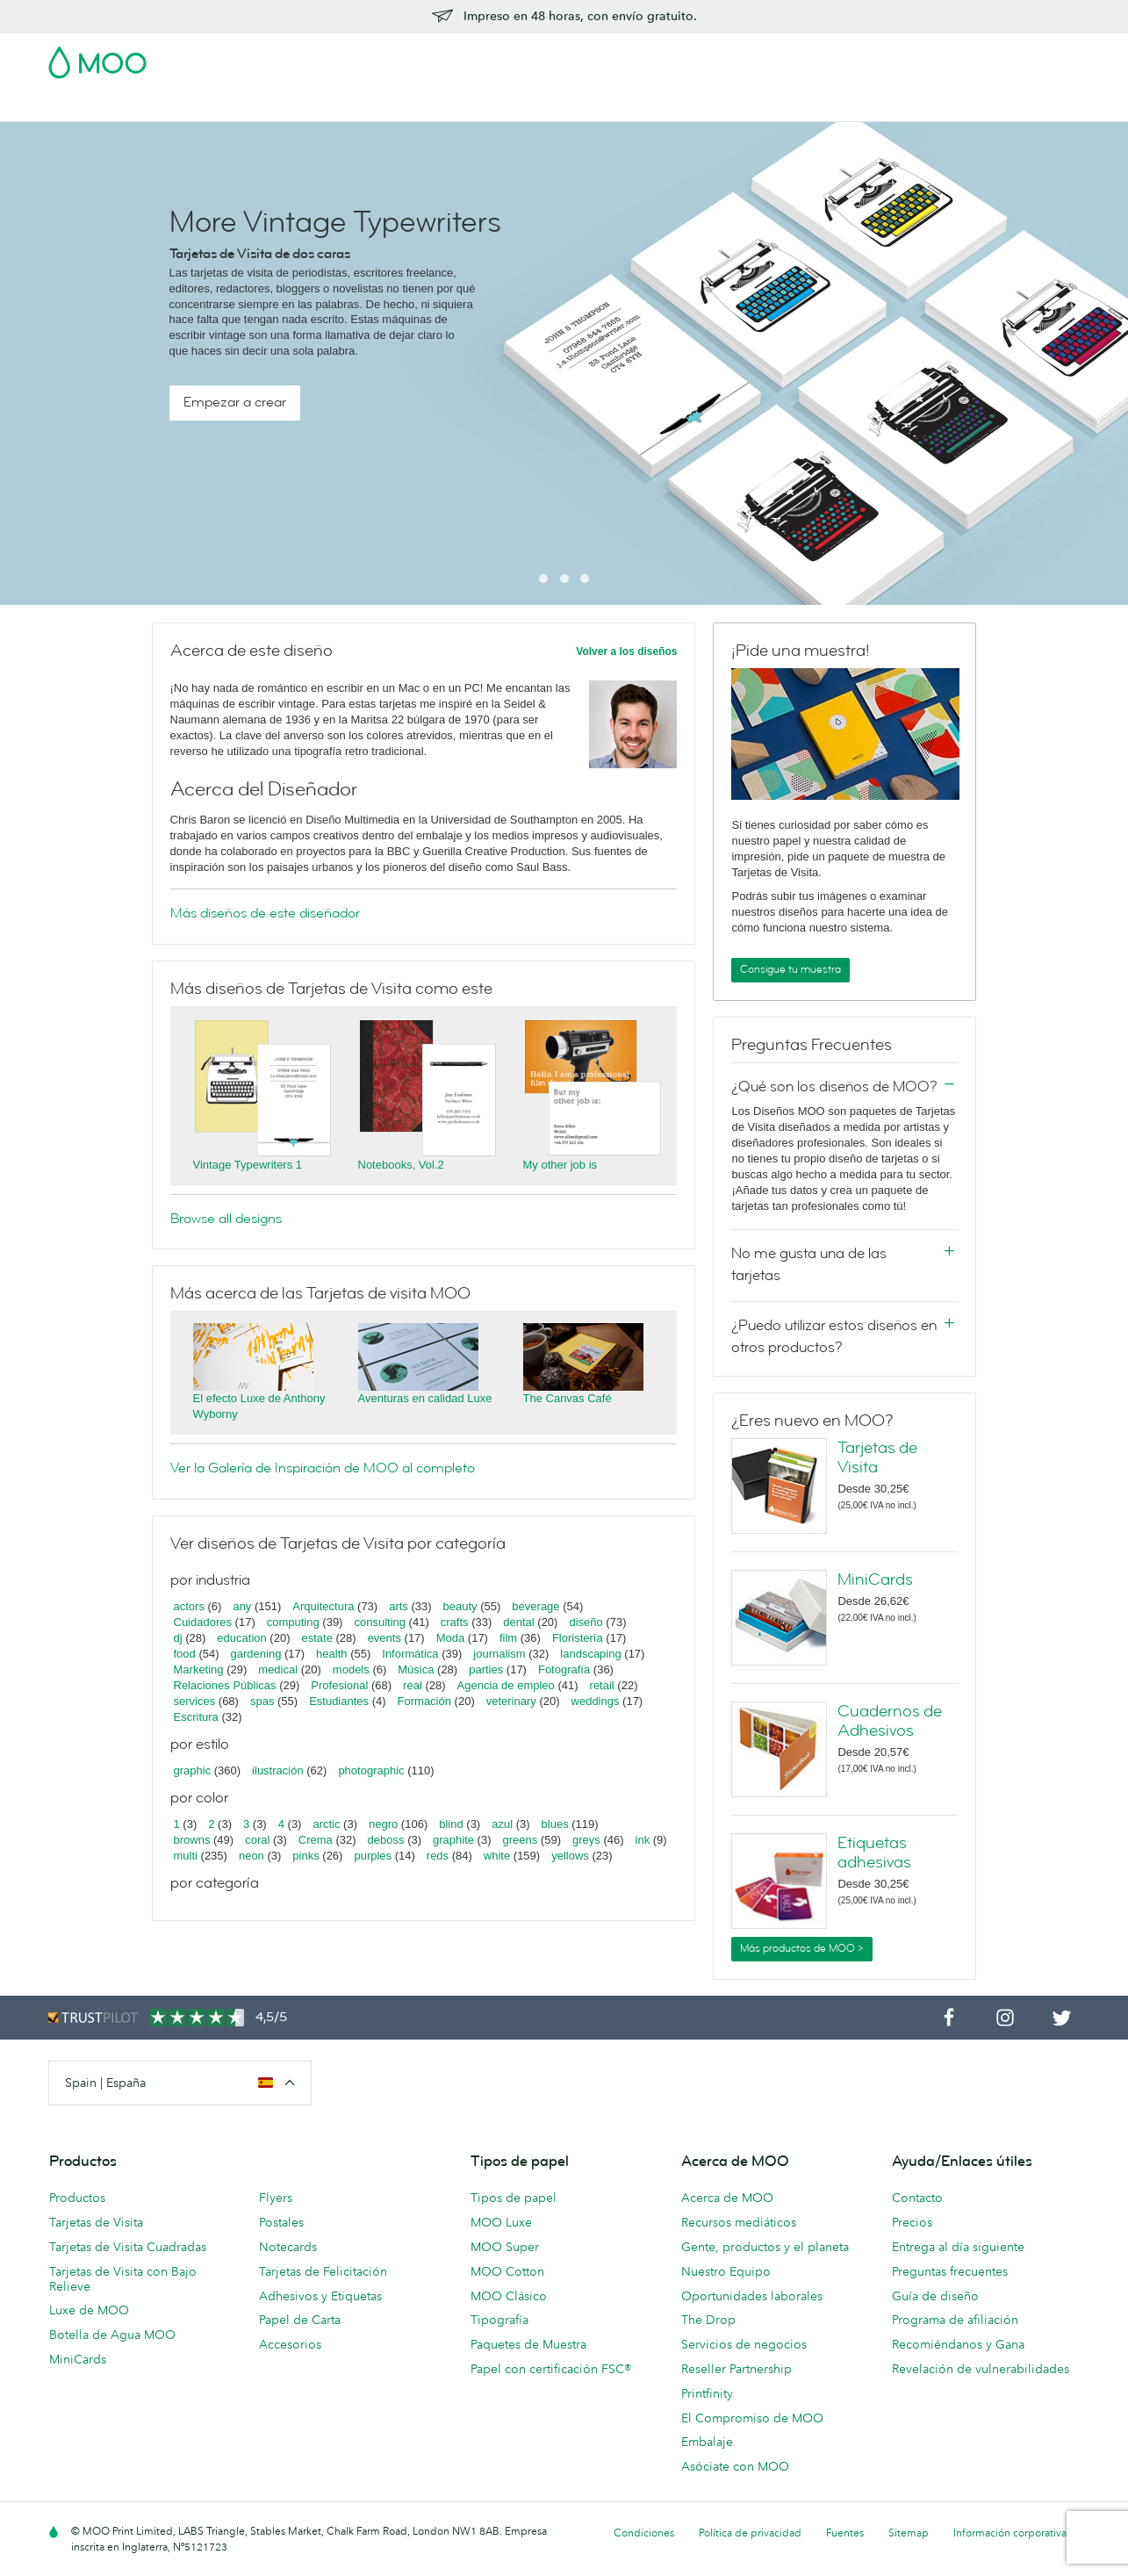 The width and height of the screenshot is (1128, 2576). What do you see at coordinates (1010, 2532) in the screenshot?
I see `Información corporativa` at bounding box center [1010, 2532].